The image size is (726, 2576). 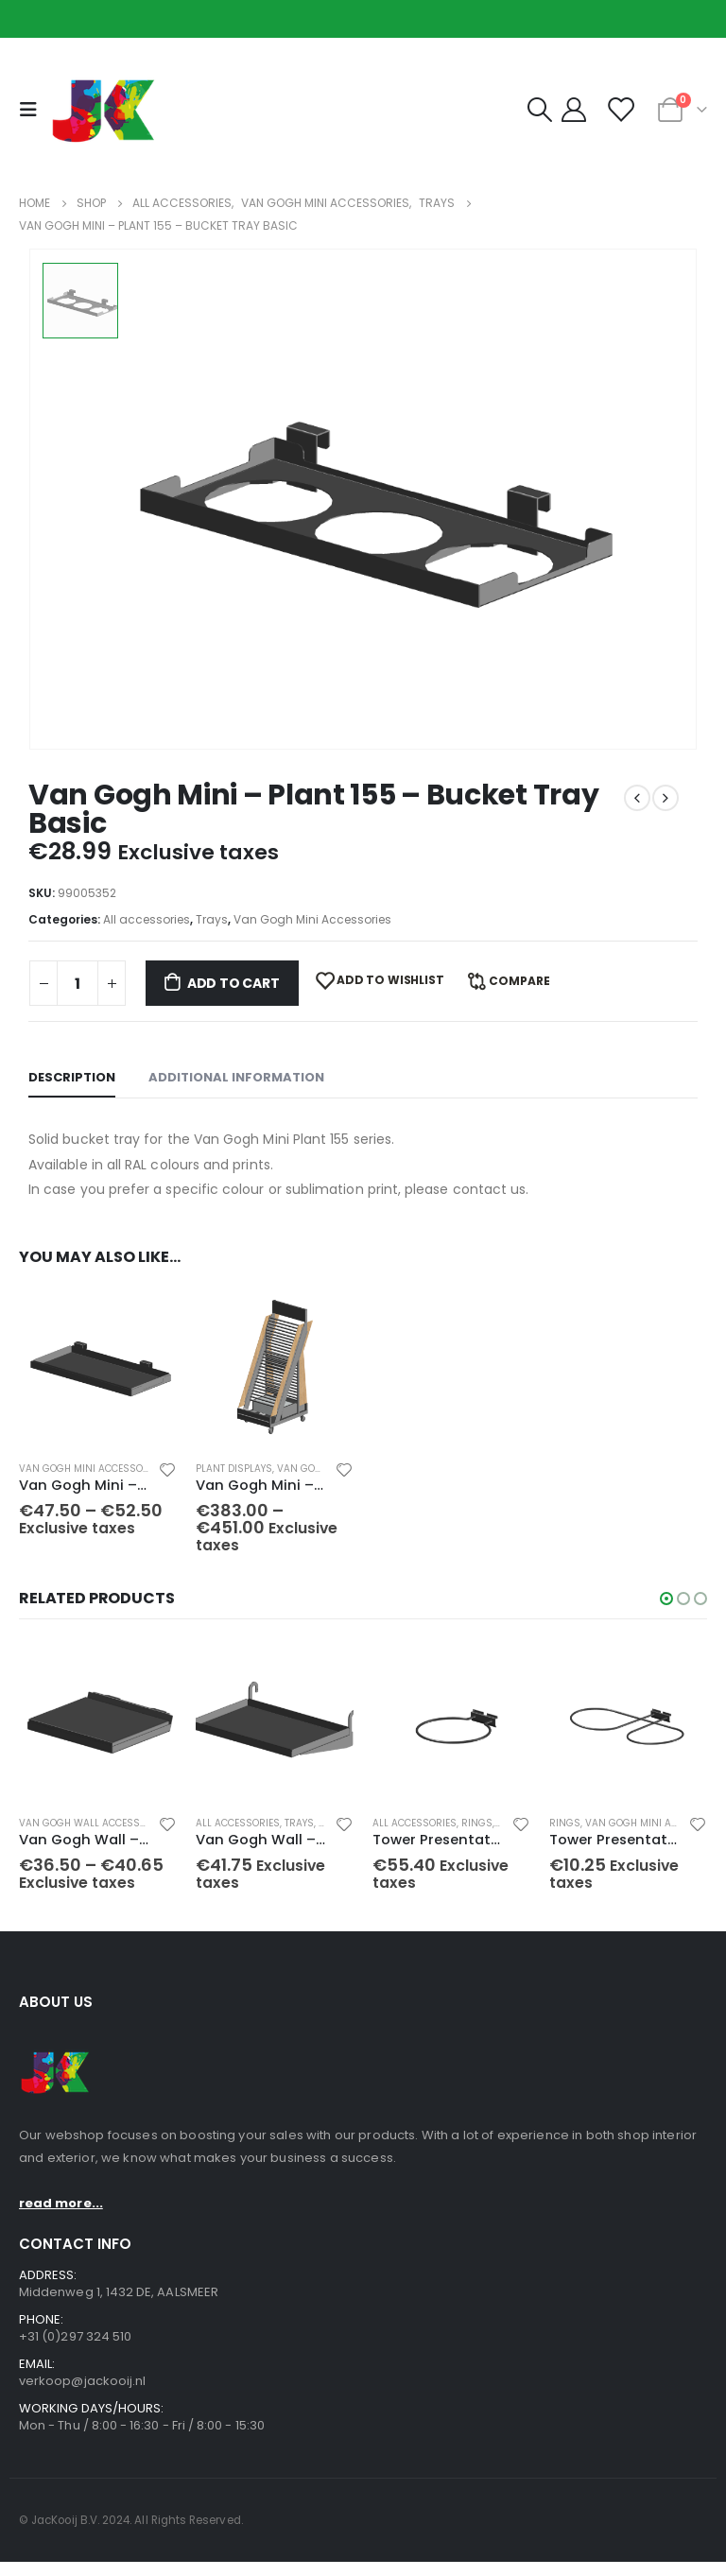 What do you see at coordinates (236, 1077) in the screenshot?
I see `Additional information [tab]` at bounding box center [236, 1077].